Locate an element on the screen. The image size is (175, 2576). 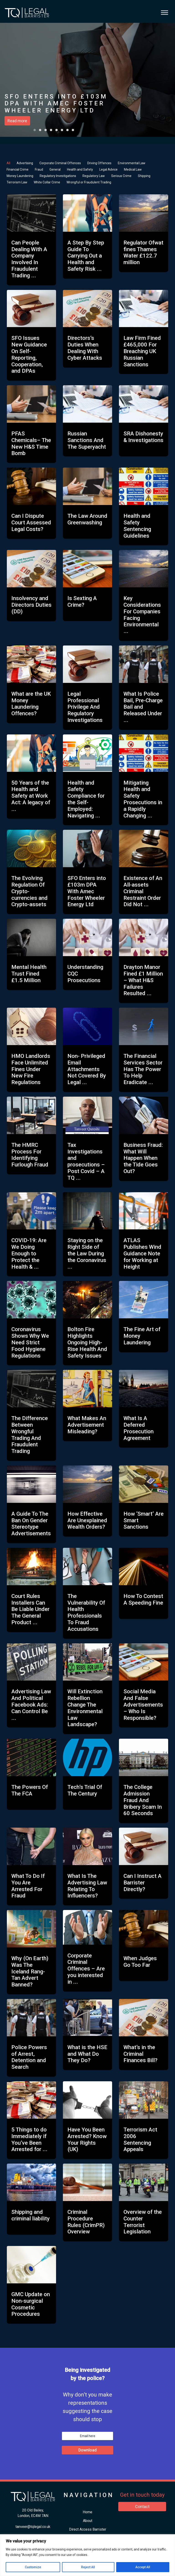
When Judges Go Too Far is located at coordinates (140, 1961).